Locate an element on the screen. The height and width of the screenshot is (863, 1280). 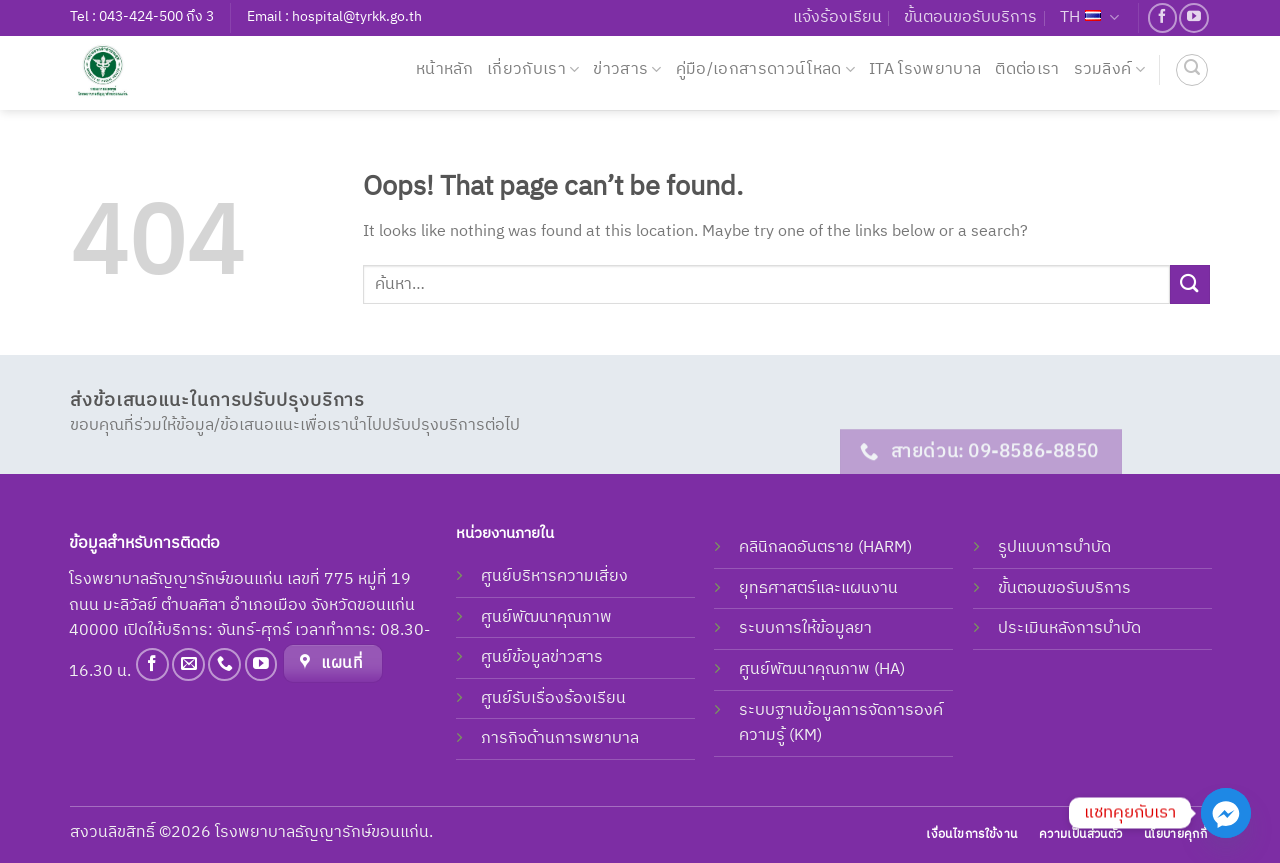
ศูนย์พัฒนาคุณภาพ (HA) is located at coordinates (822, 669).